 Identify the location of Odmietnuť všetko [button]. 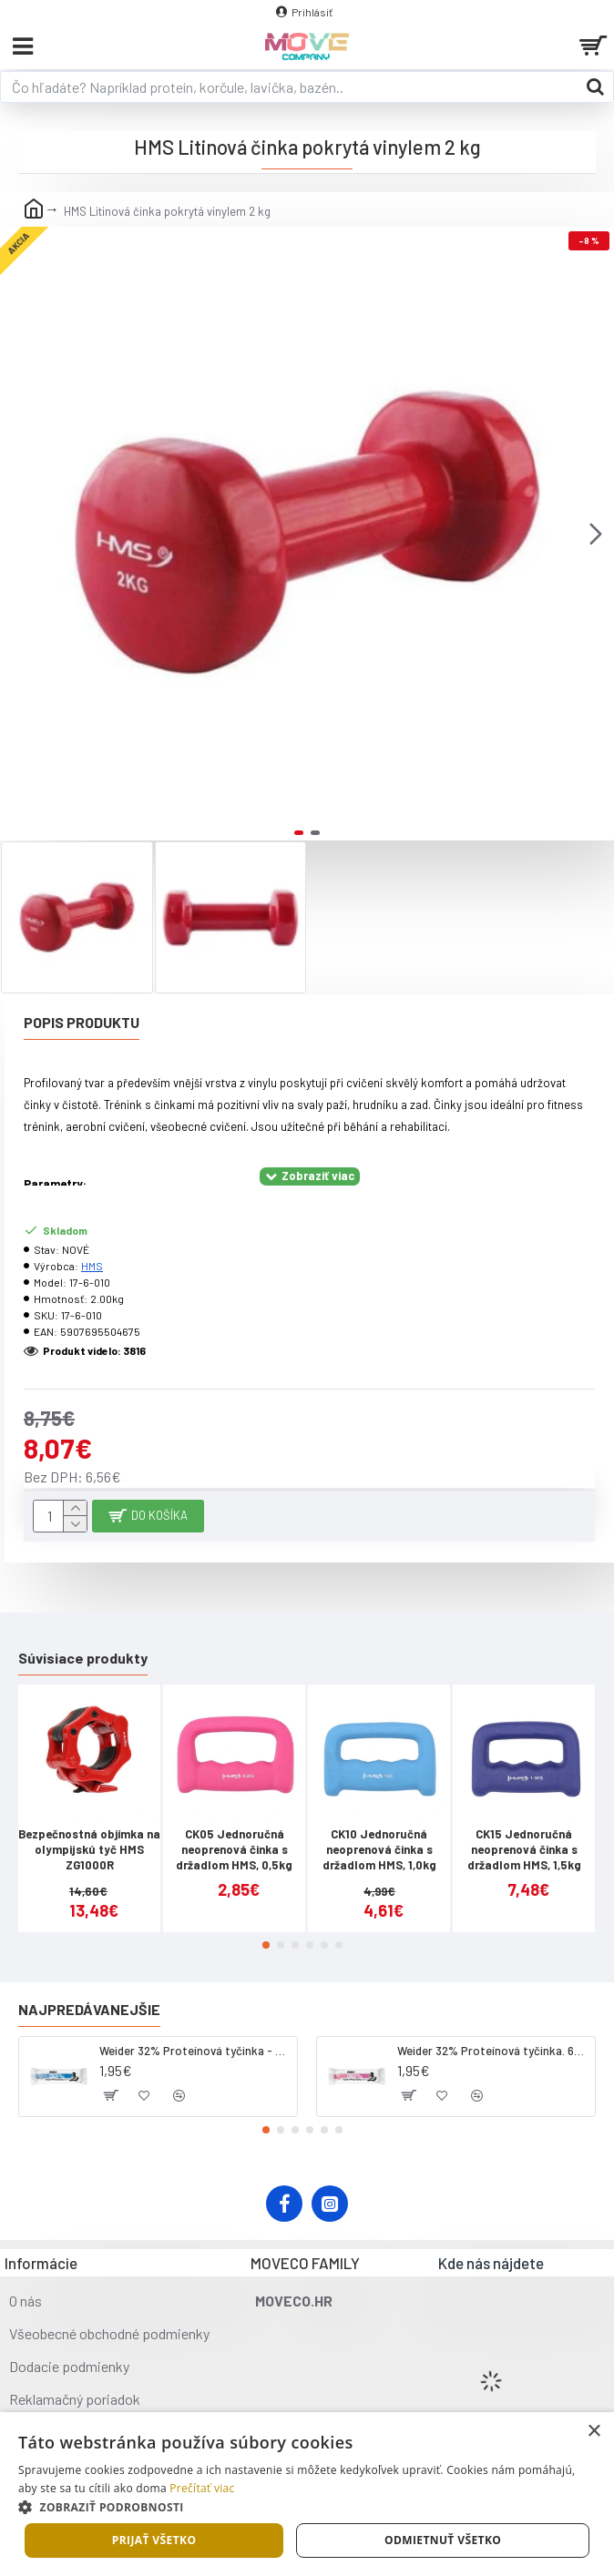
(442, 2540).